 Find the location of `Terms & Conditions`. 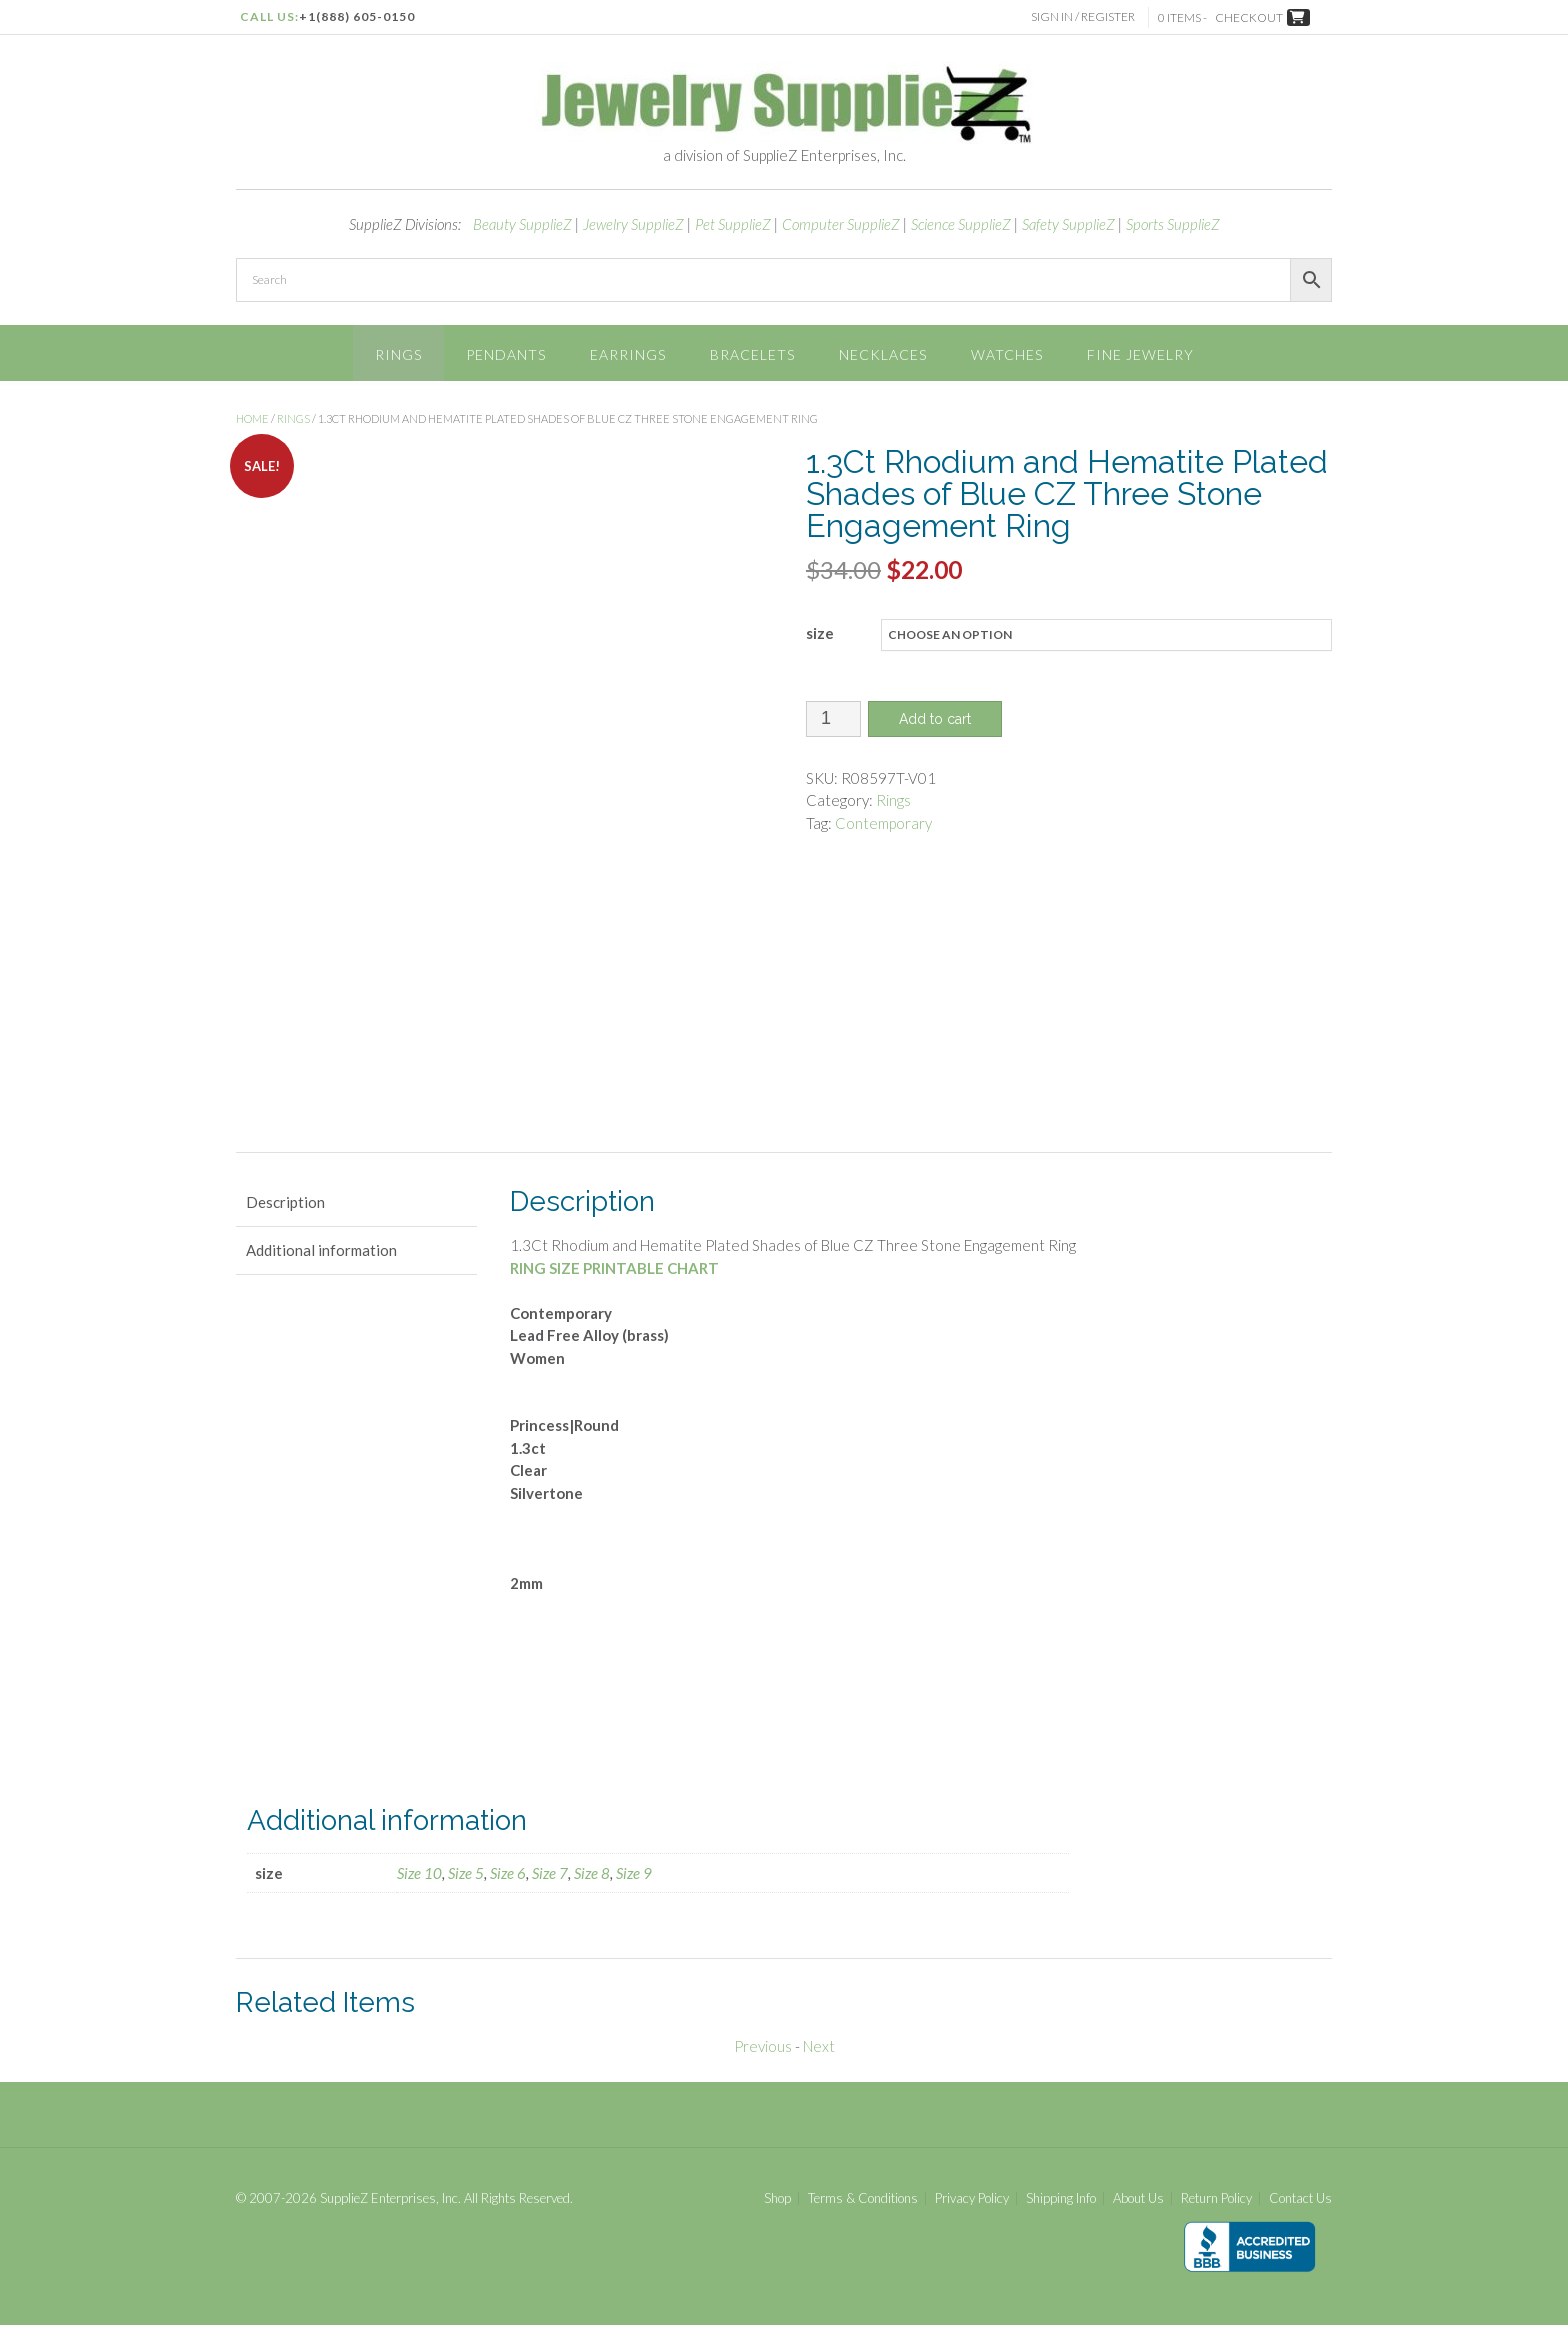

Terms & Conditions is located at coordinates (863, 2197).